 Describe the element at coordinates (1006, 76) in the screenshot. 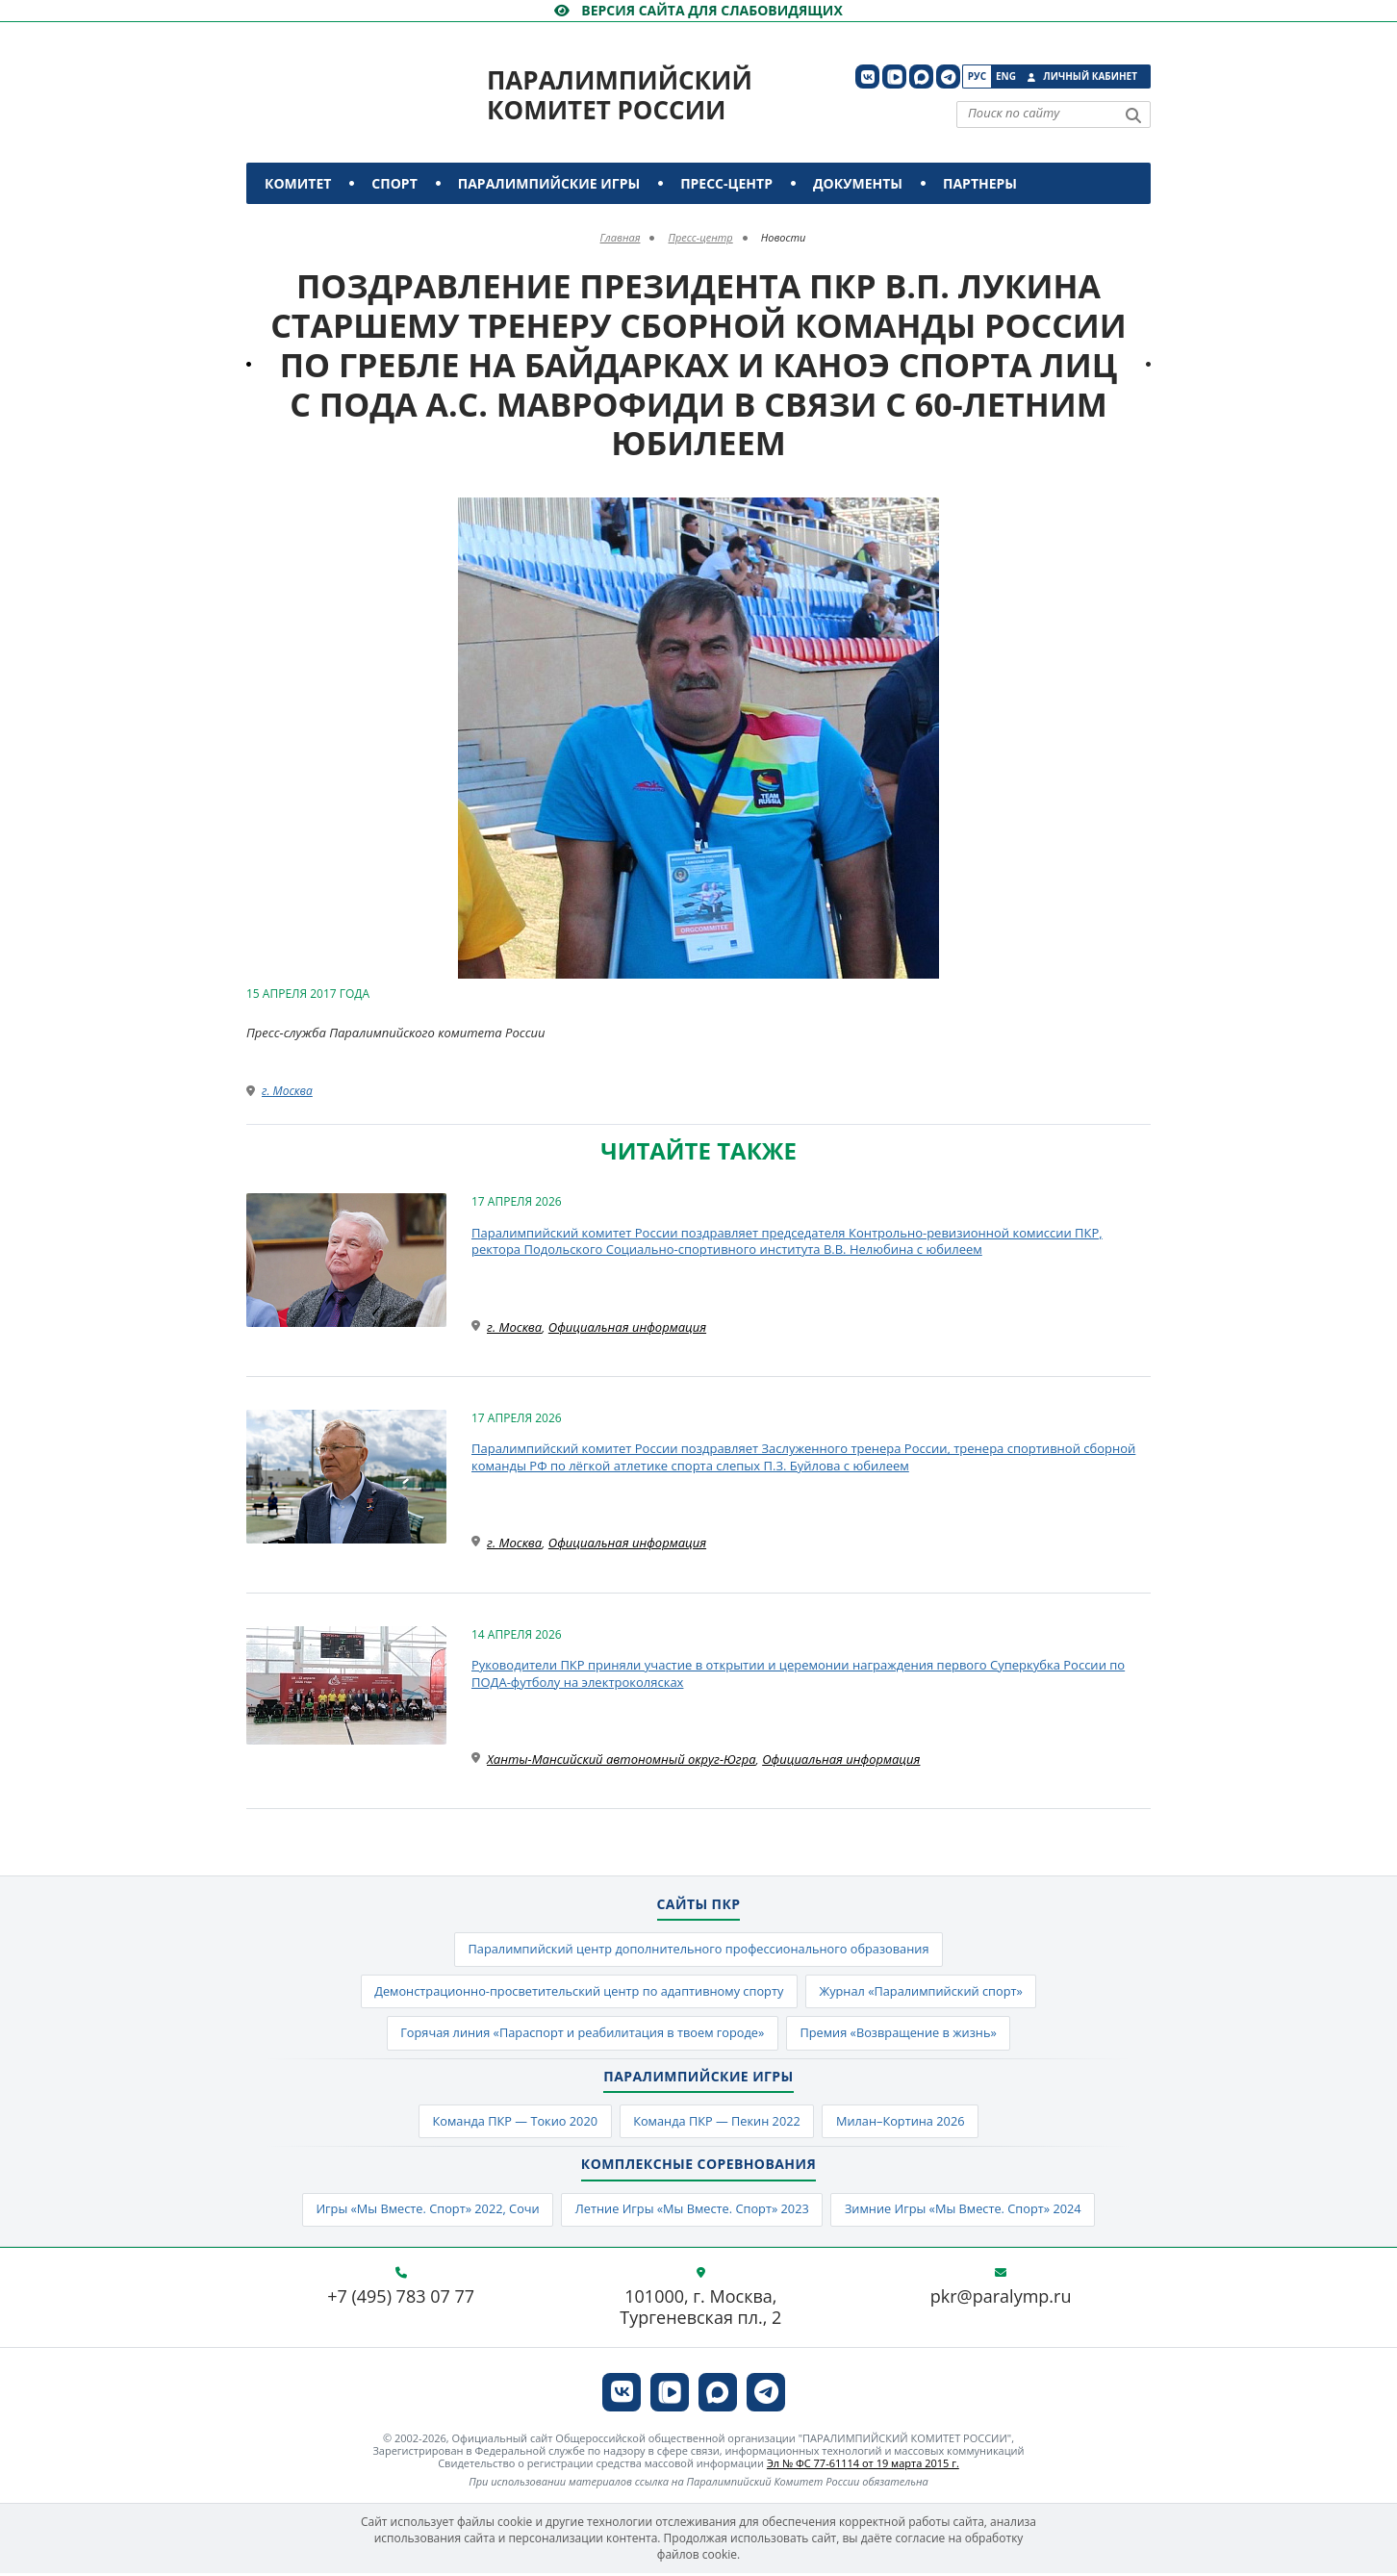

I see `Eng` at that location.